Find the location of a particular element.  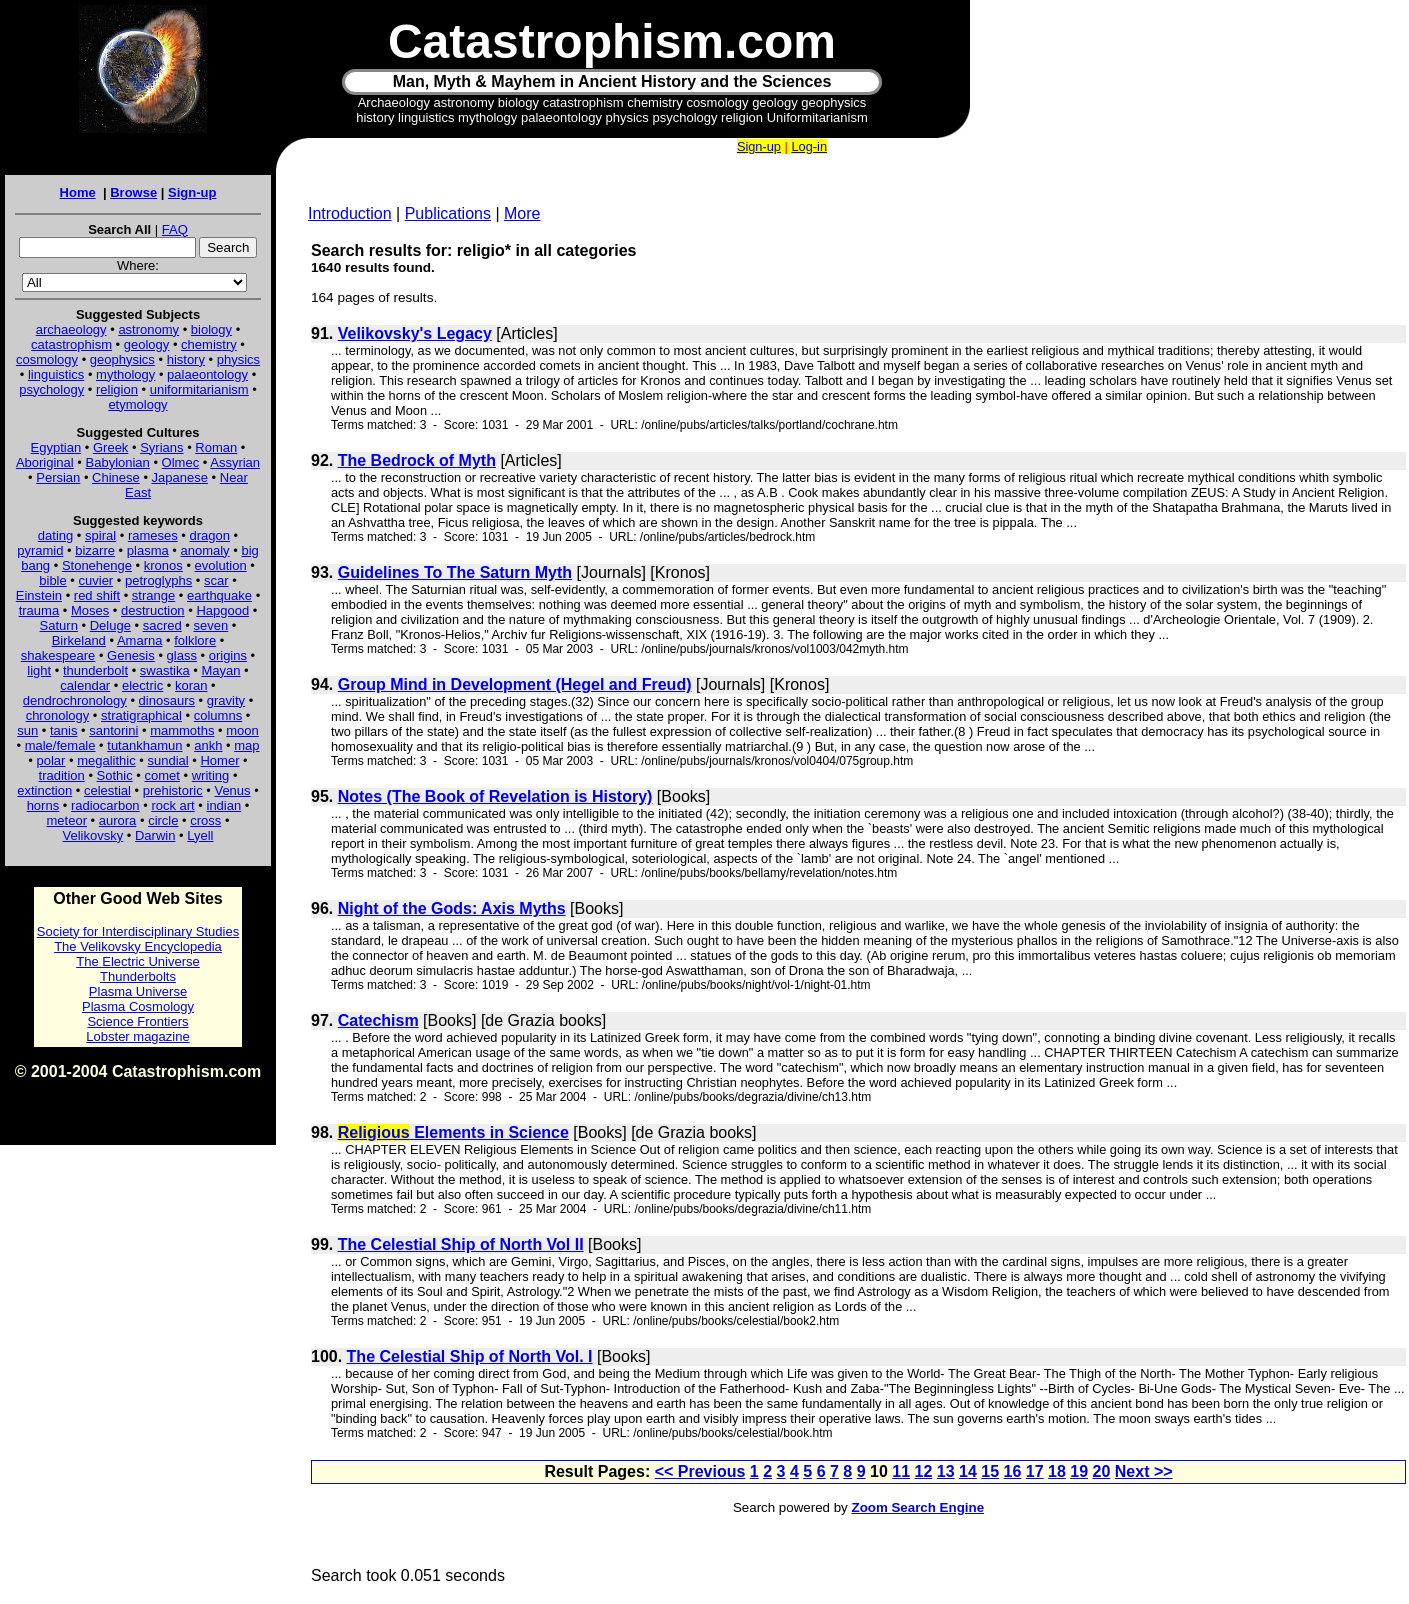

15 is located at coordinates (990, 1471).